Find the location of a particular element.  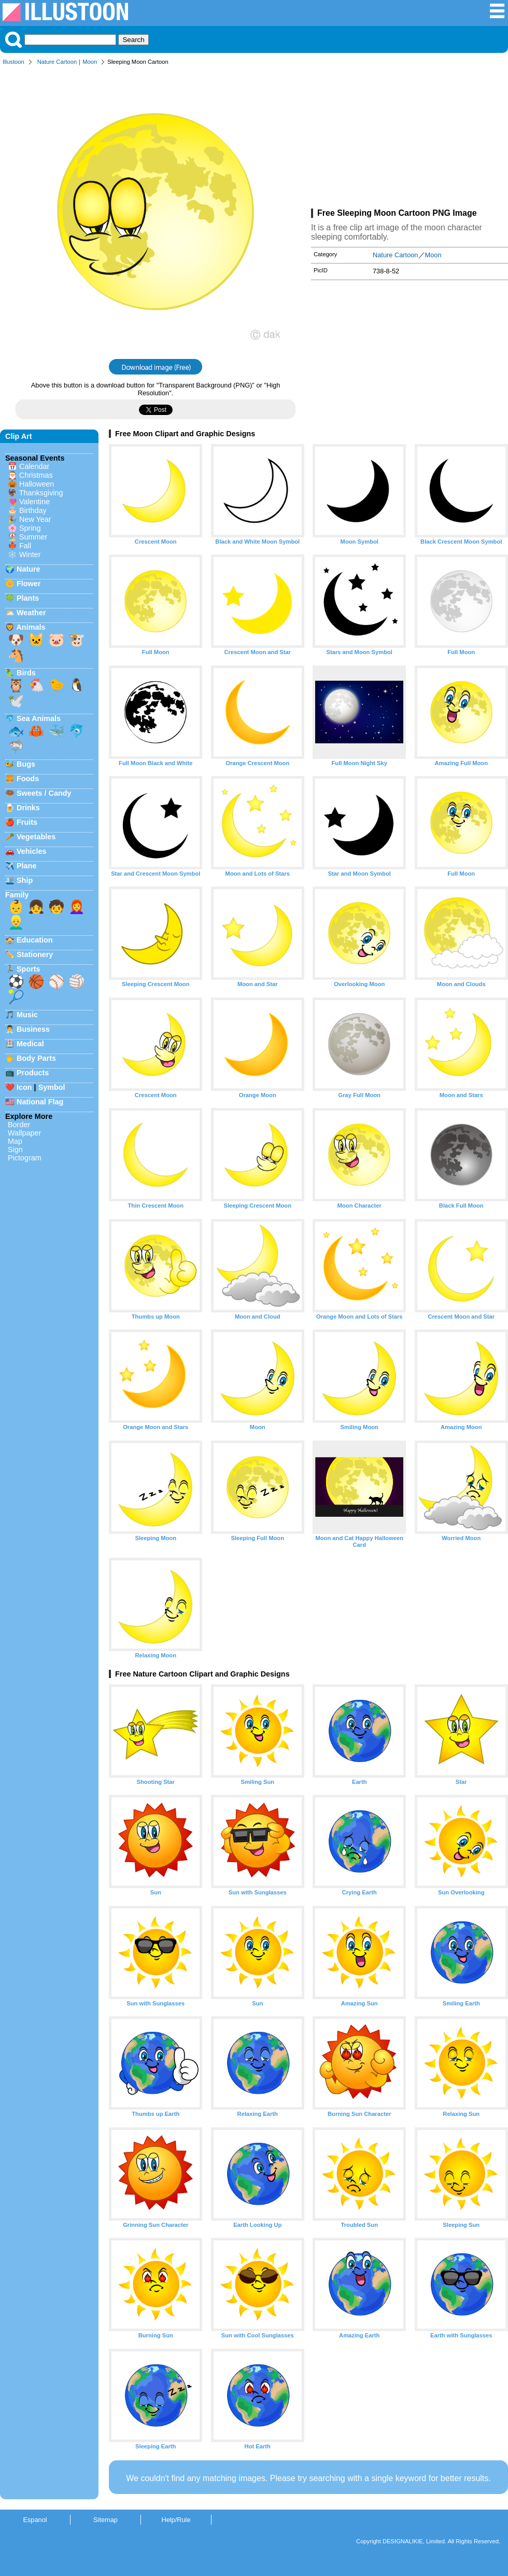

Border is located at coordinates (19, 1124).